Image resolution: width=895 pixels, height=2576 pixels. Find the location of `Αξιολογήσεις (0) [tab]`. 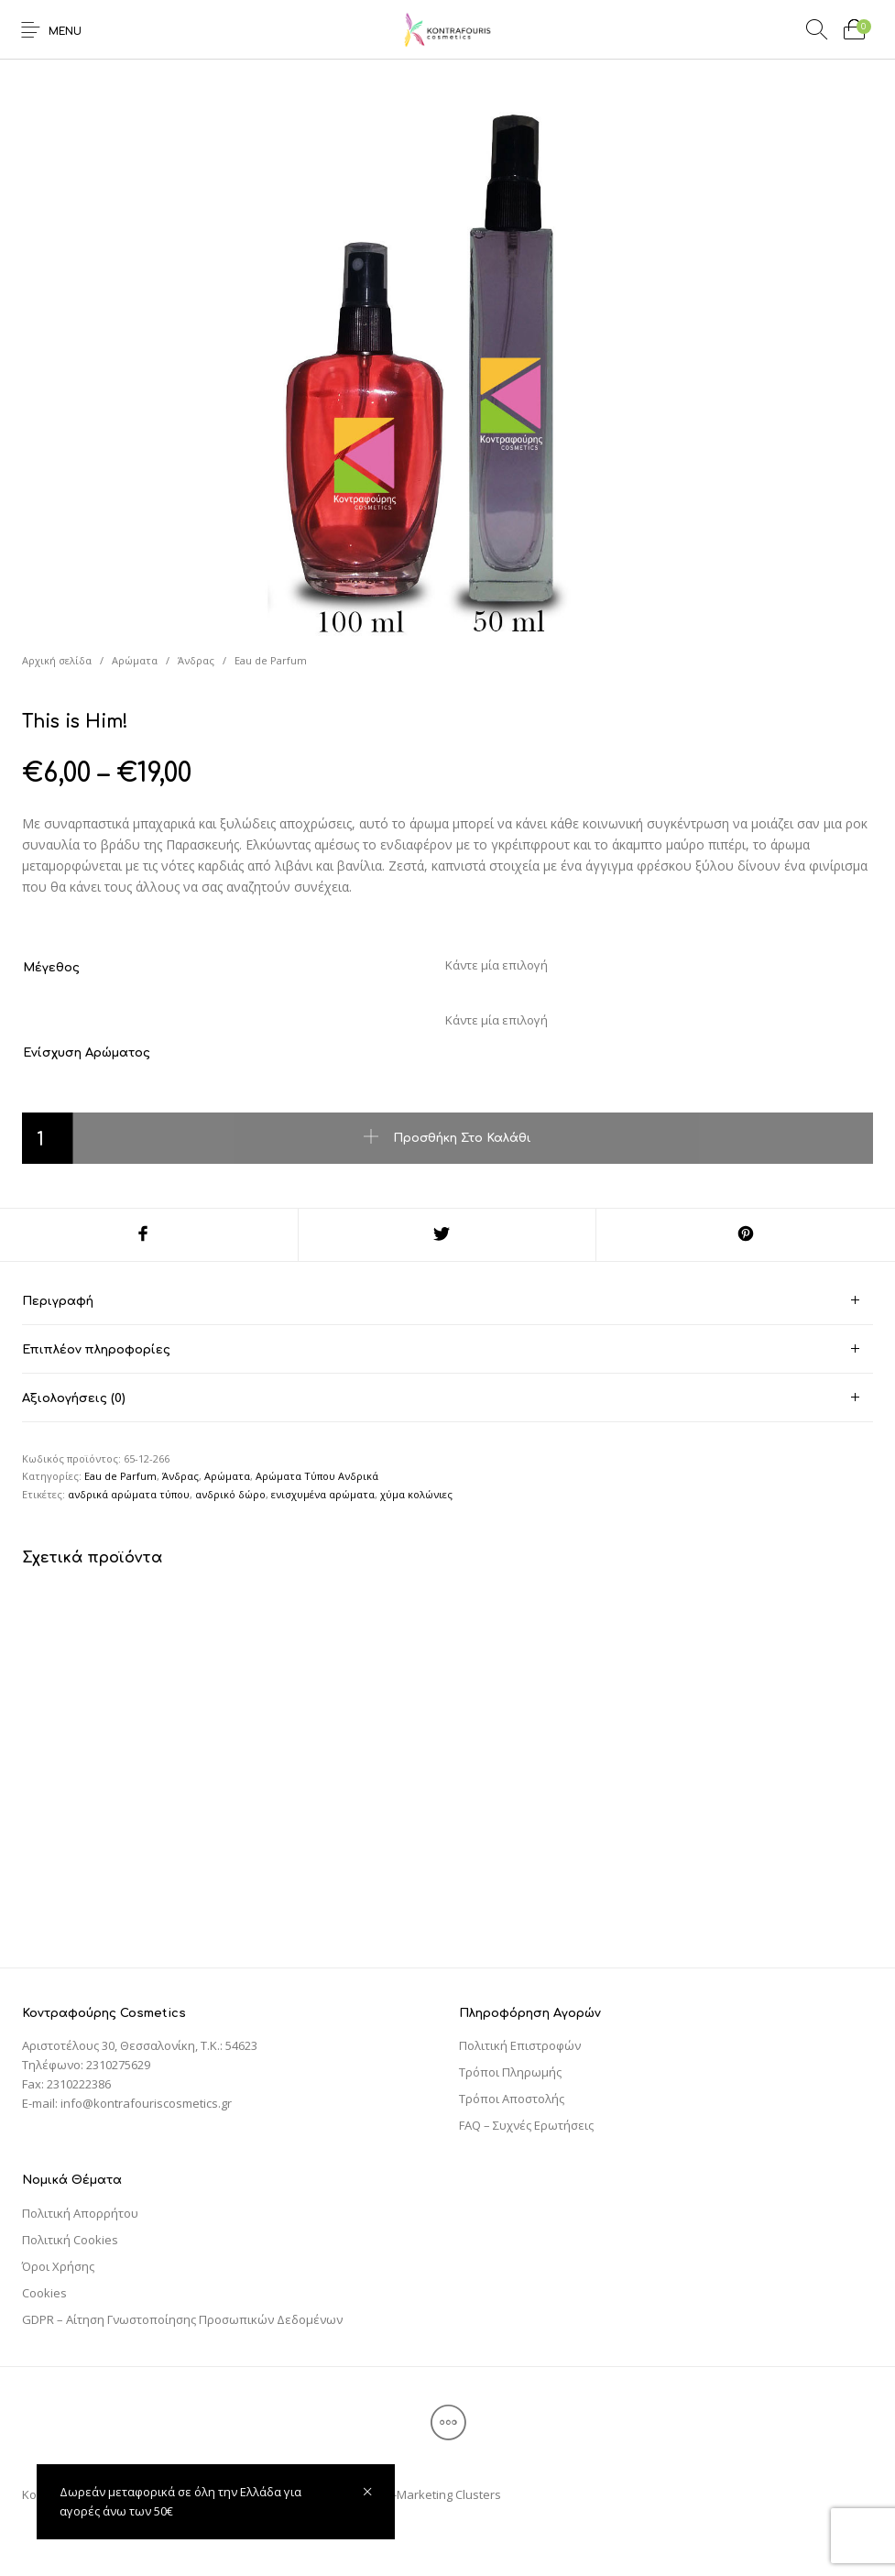

Αξιολογήσεις (0) [tab] is located at coordinates (74, 1398).